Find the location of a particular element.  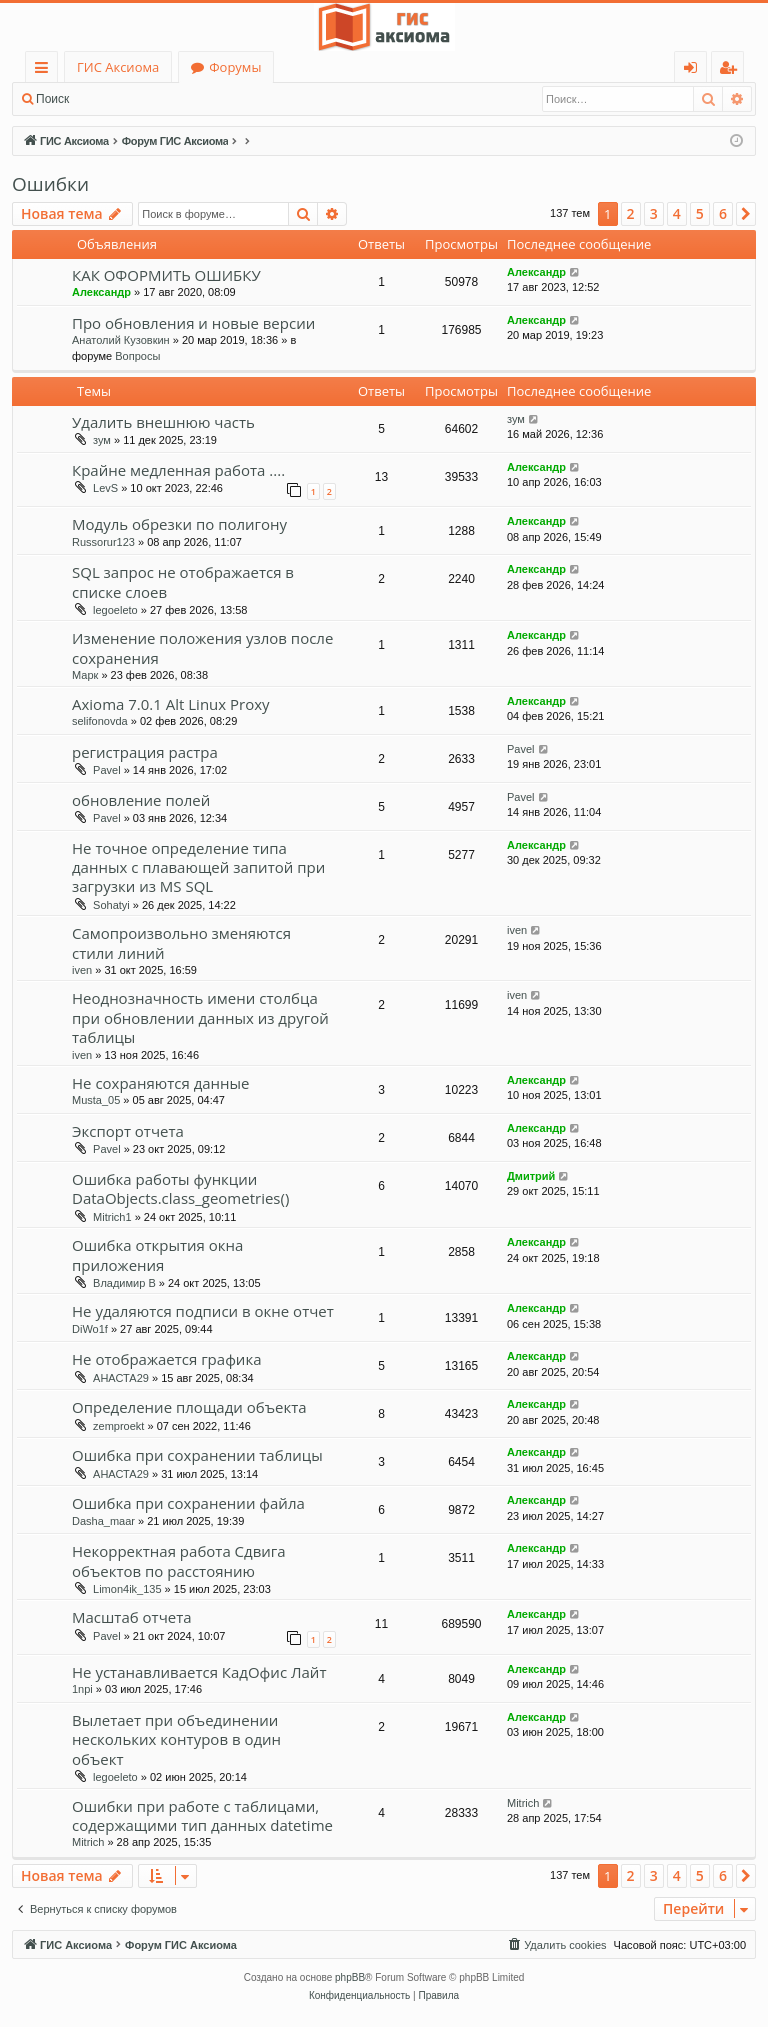

DiWo1f is located at coordinates (90, 1329).